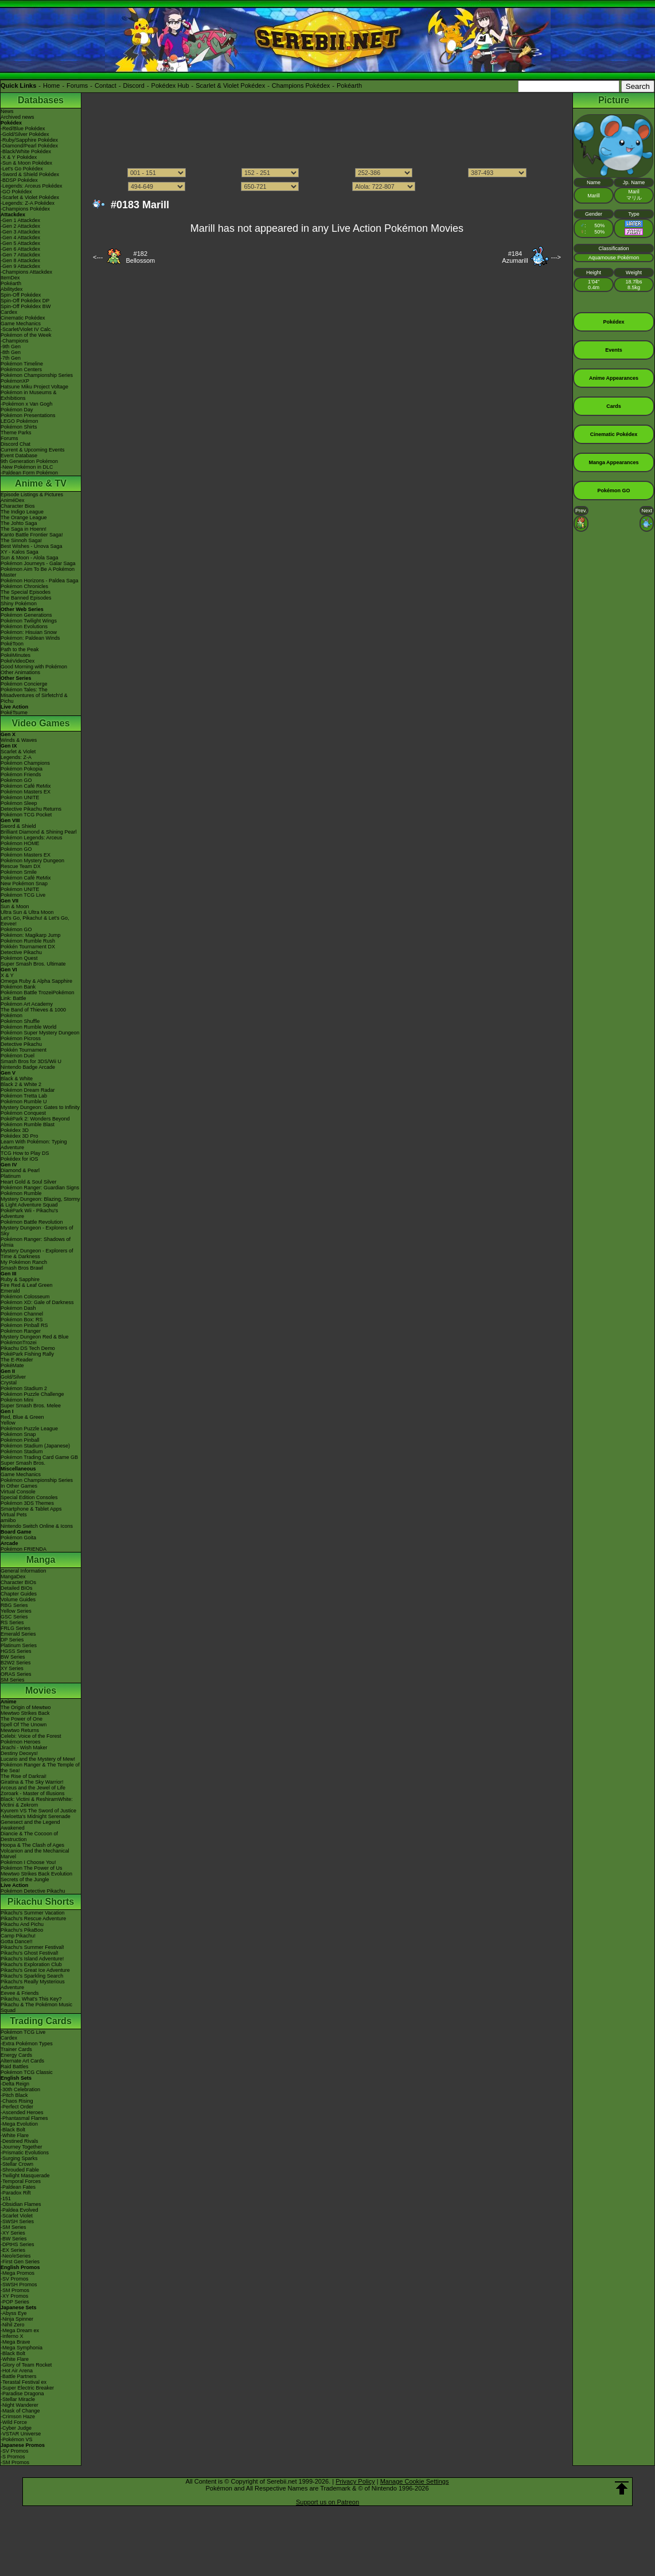 This screenshot has width=655, height=2576. Describe the element at coordinates (26, 615) in the screenshot. I see `Pokémon Generations` at that location.